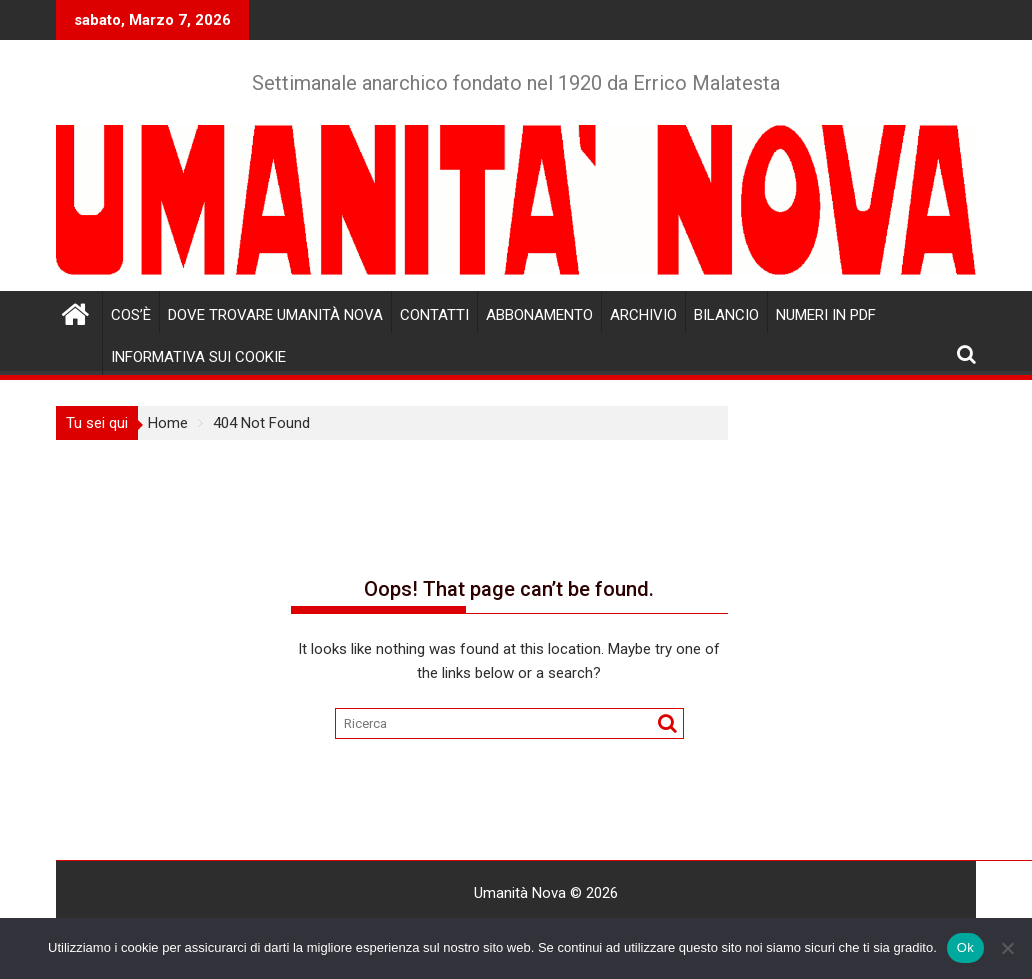  Describe the element at coordinates (131, 315) in the screenshot. I see `Cos’è` at that location.